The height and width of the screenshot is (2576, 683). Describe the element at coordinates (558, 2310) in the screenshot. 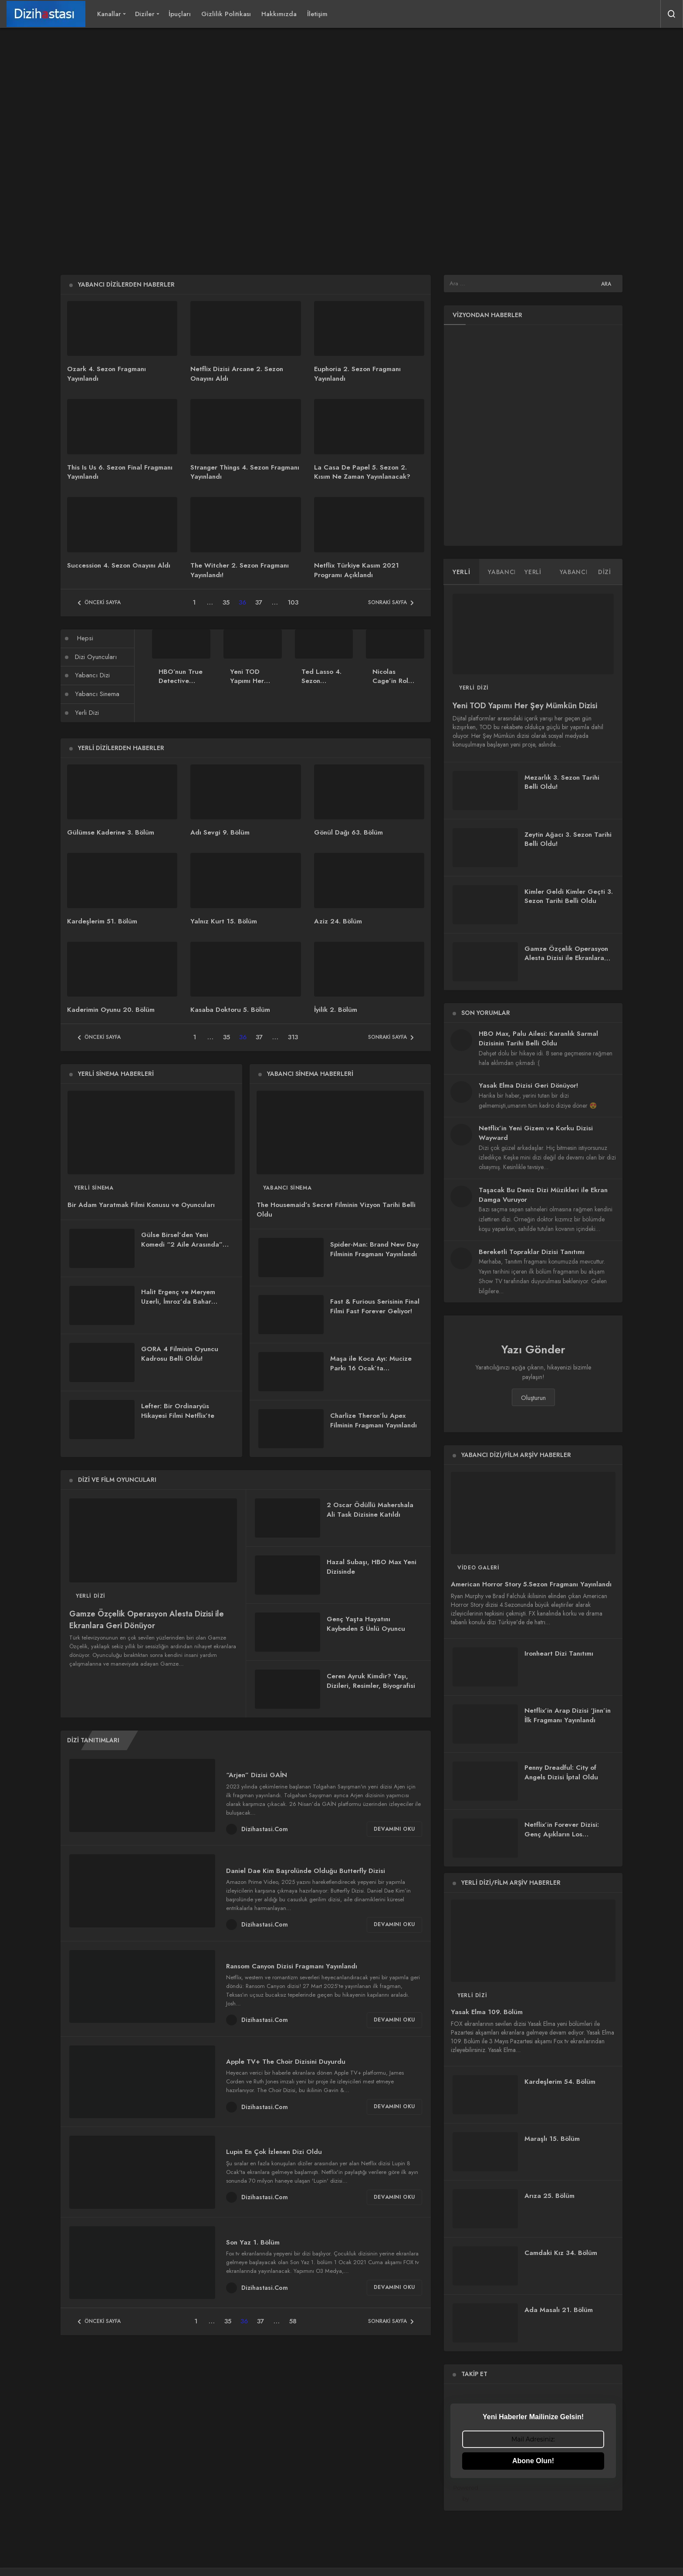

I see `Ada Masalı 21. Bölüm` at that location.